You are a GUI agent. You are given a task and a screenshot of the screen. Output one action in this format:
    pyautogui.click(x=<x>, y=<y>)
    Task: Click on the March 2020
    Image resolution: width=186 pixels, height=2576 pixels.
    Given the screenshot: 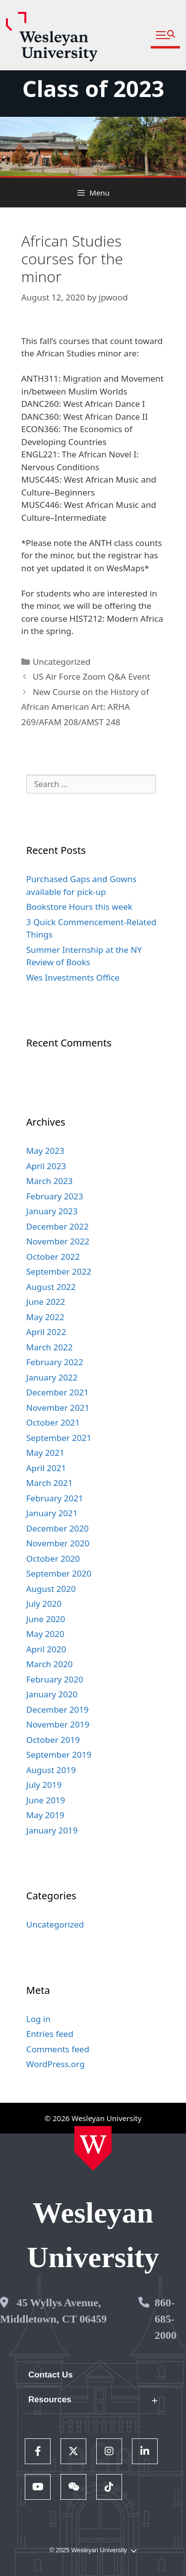 What is the action you would take?
    pyautogui.click(x=49, y=1664)
    